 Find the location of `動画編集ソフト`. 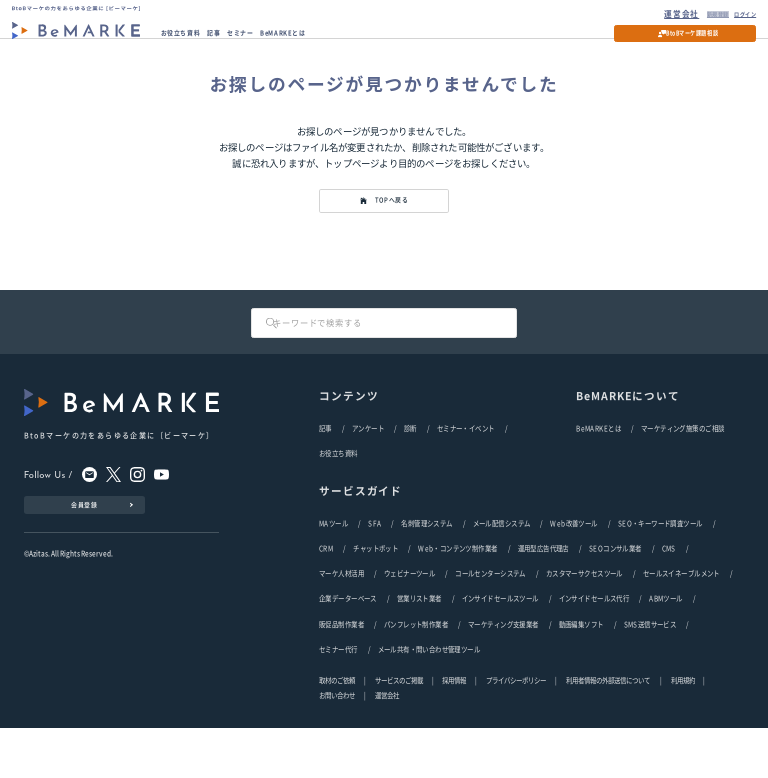

動画編集ソフト is located at coordinates (581, 670).